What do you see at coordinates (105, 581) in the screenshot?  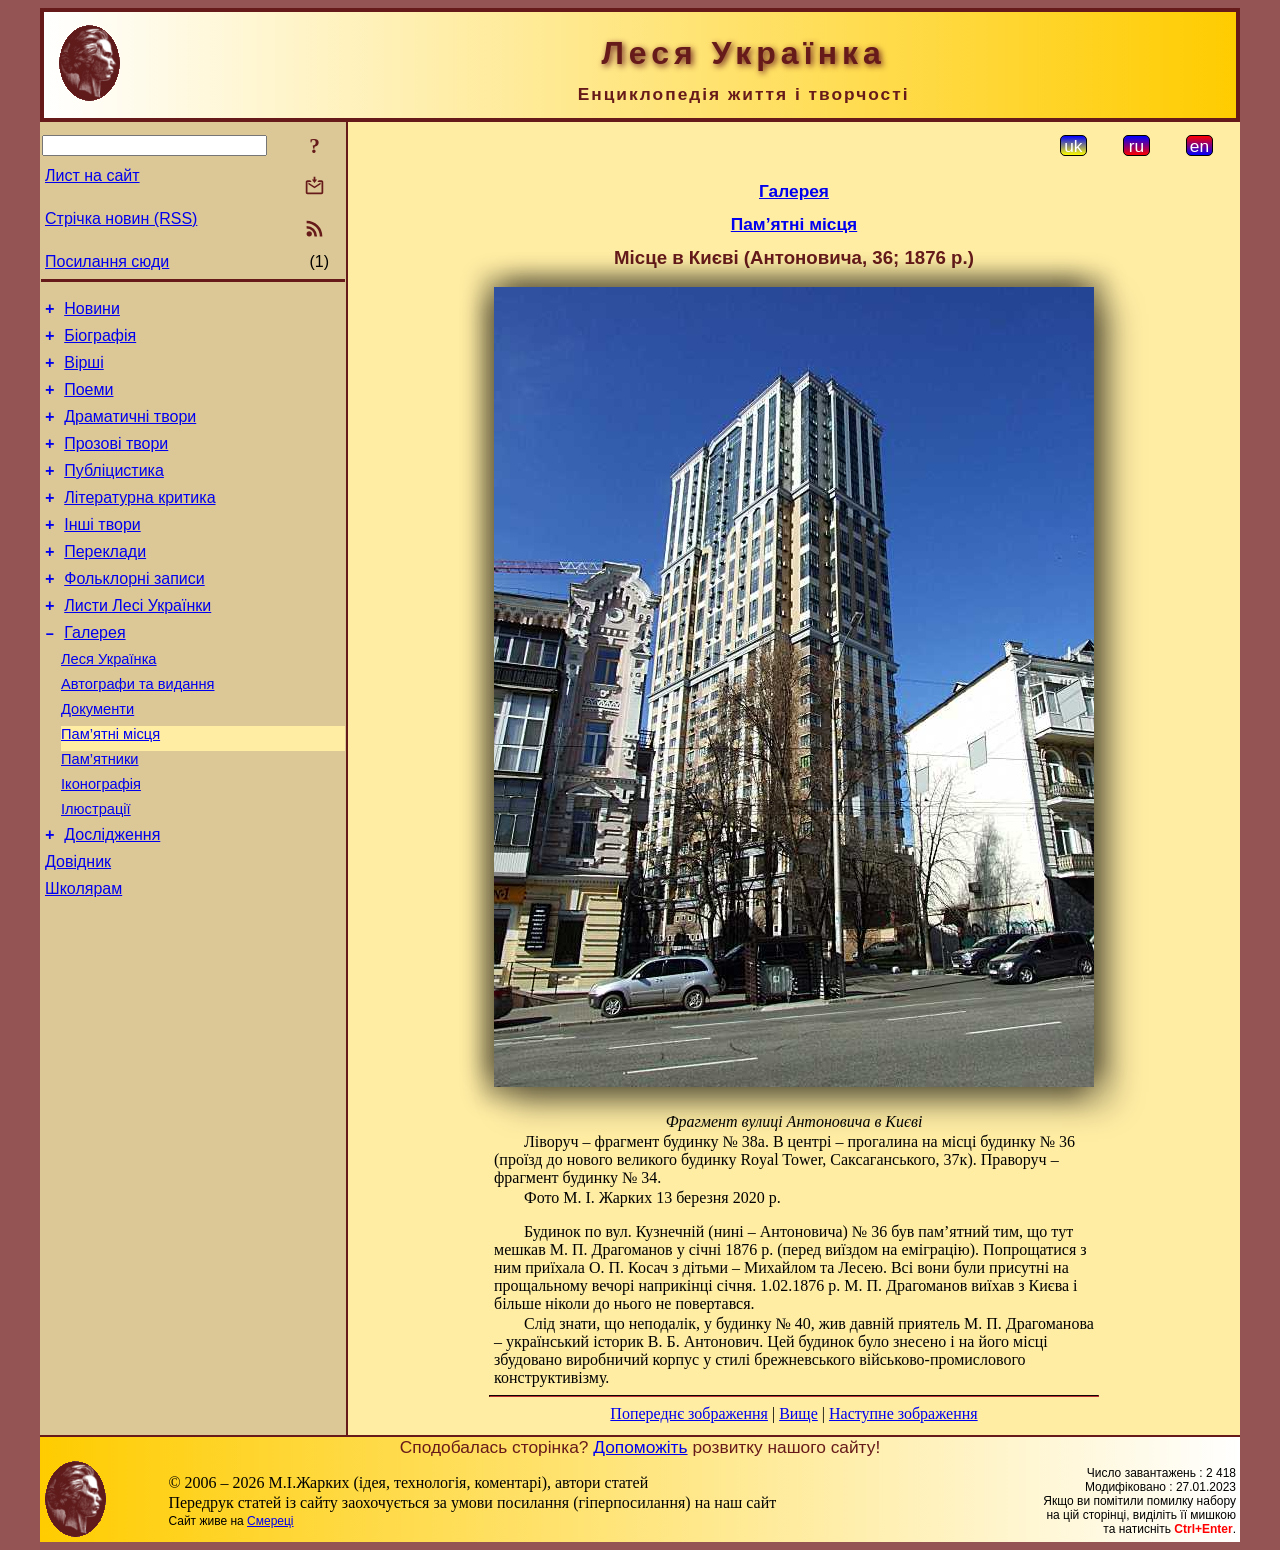 I see `Переклади` at bounding box center [105, 581].